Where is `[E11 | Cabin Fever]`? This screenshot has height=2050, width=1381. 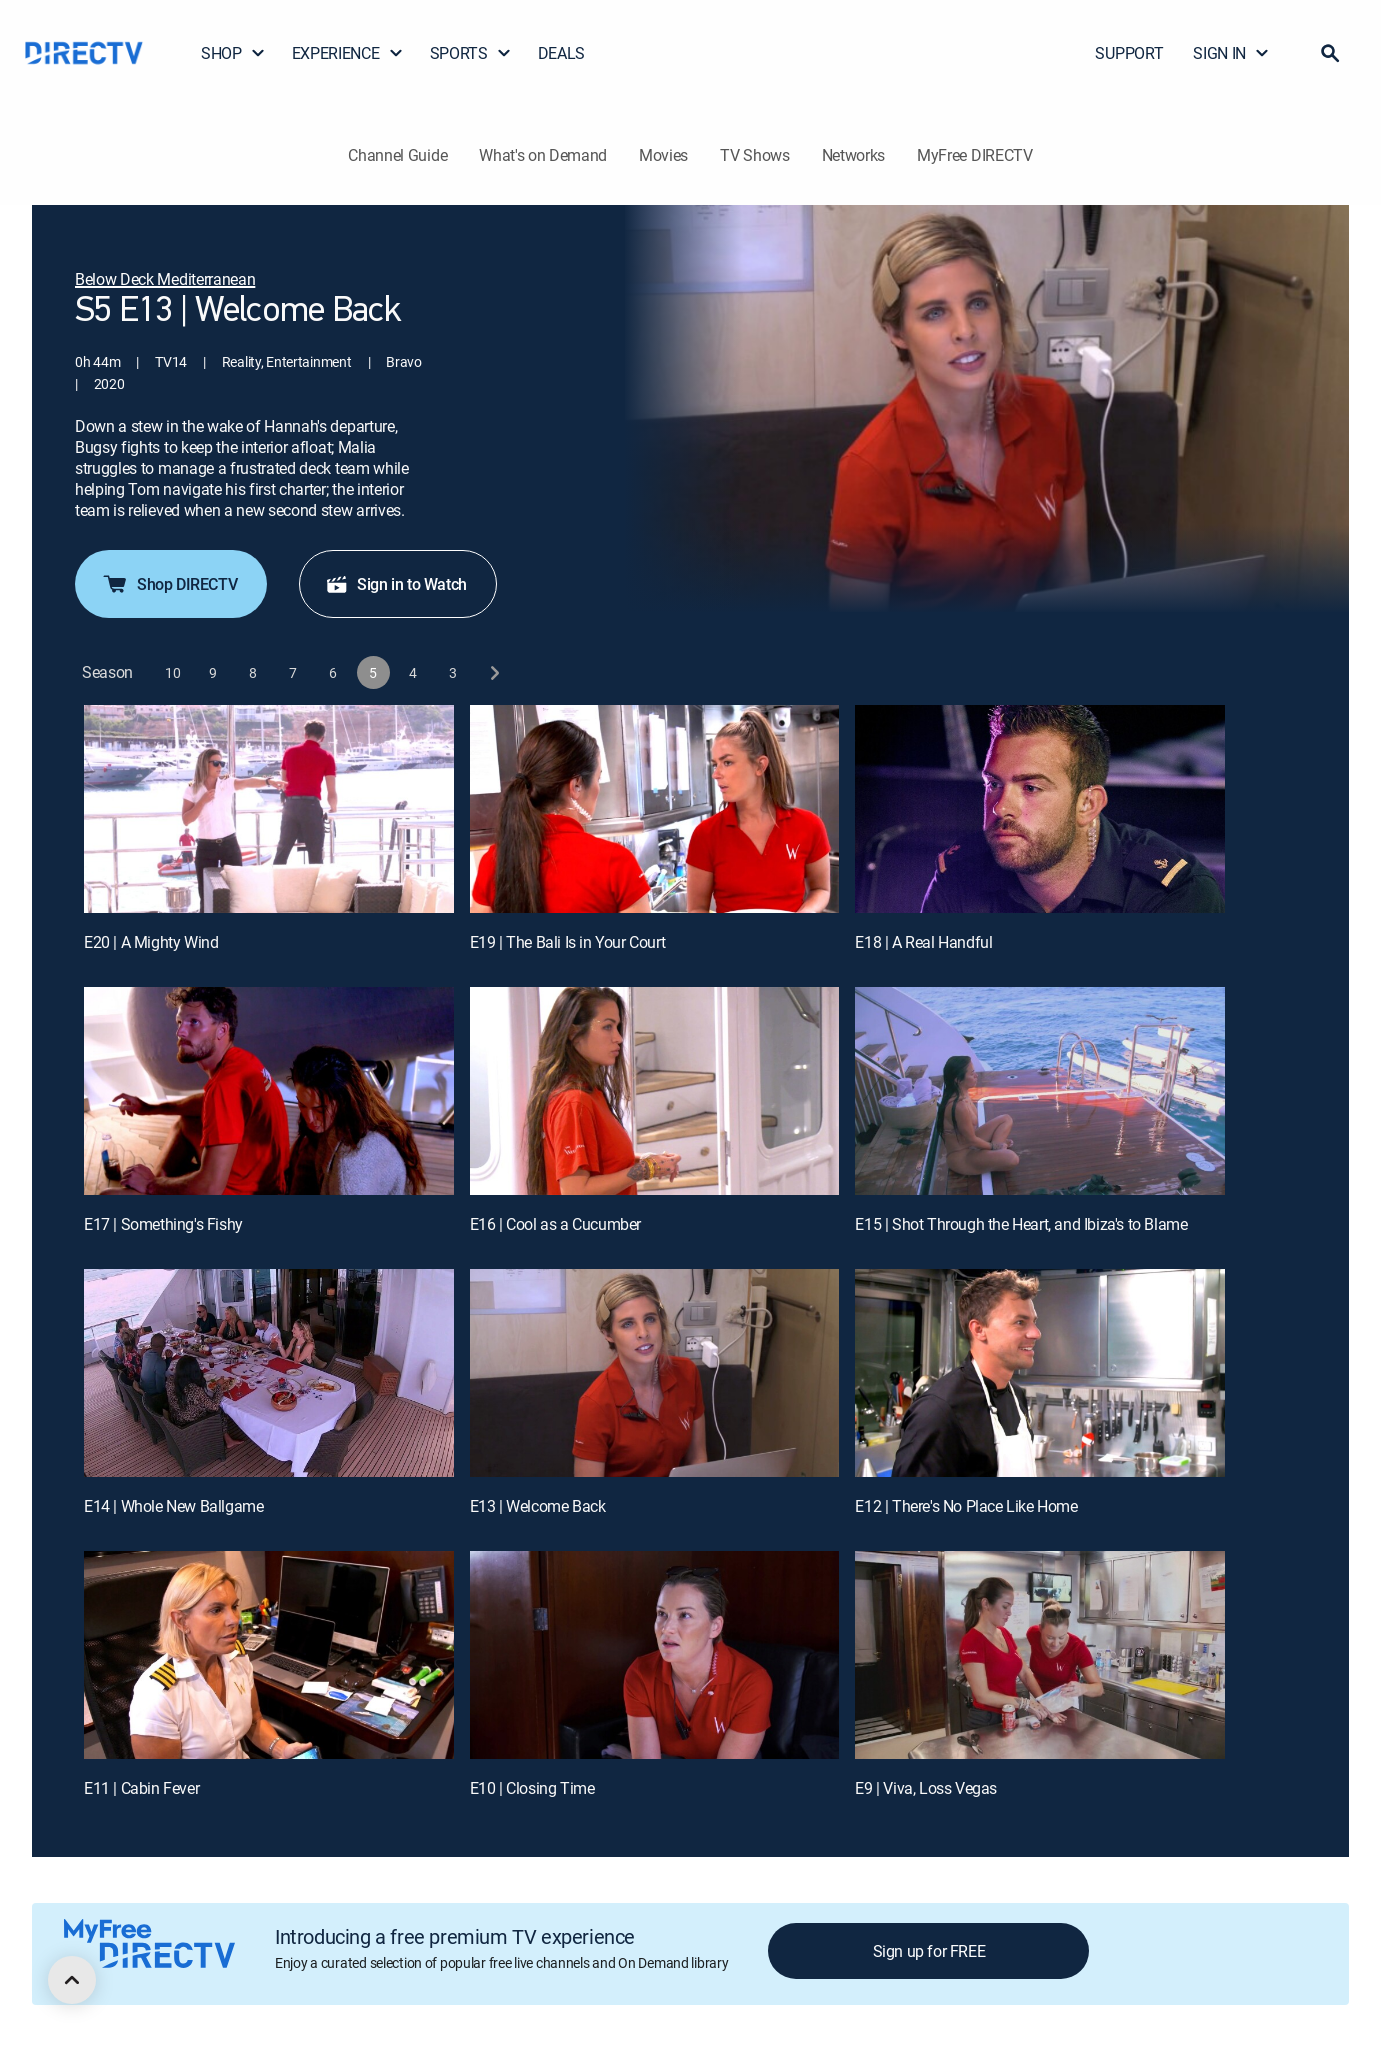 [E11 | Cabin Fever] is located at coordinates (269, 1655).